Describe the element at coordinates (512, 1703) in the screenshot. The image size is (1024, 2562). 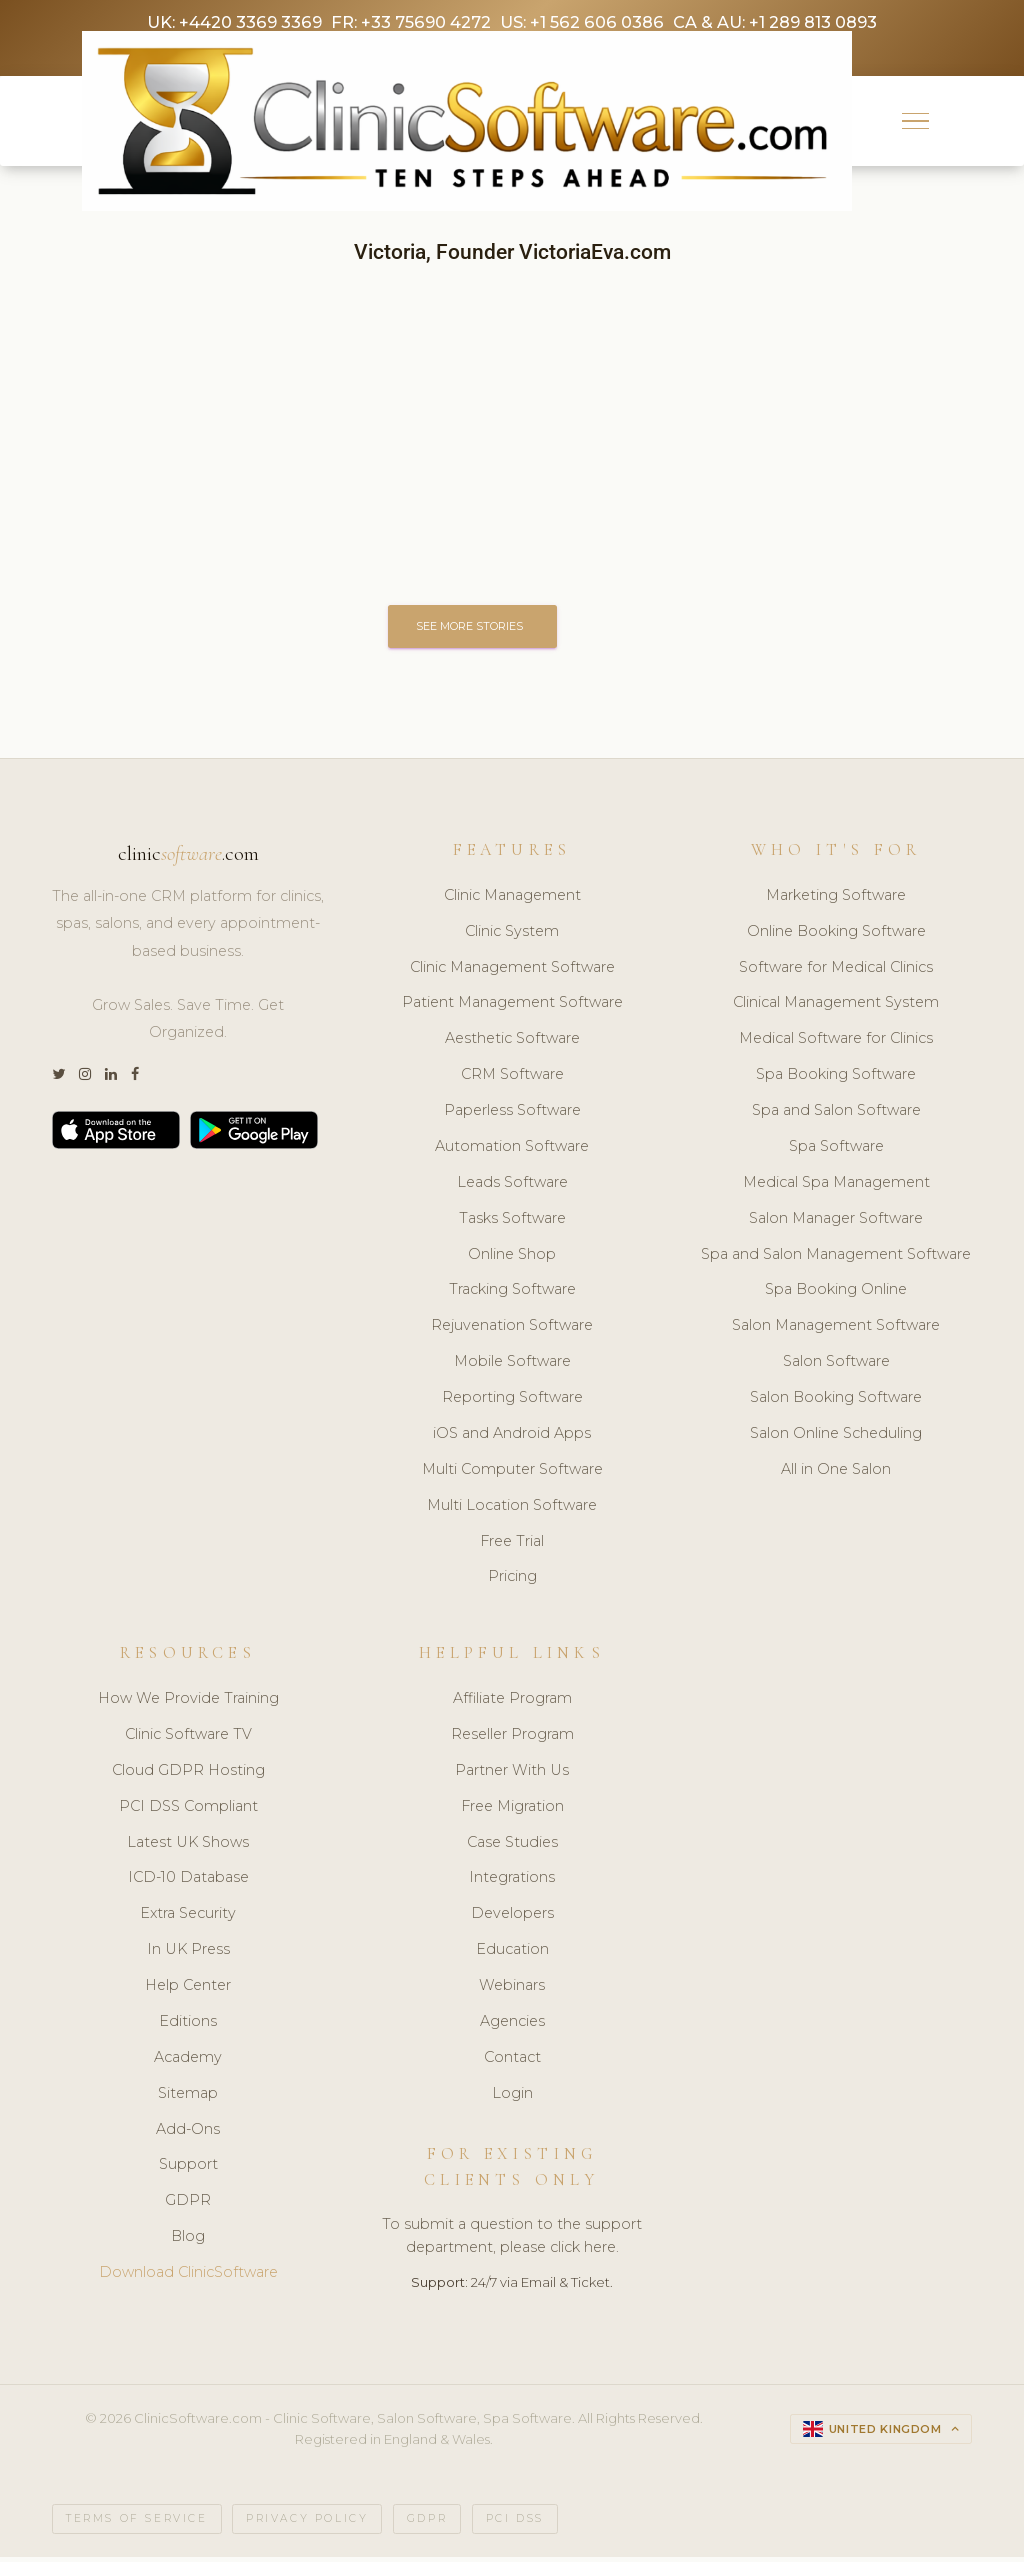
I see `Affiliate Program` at that location.